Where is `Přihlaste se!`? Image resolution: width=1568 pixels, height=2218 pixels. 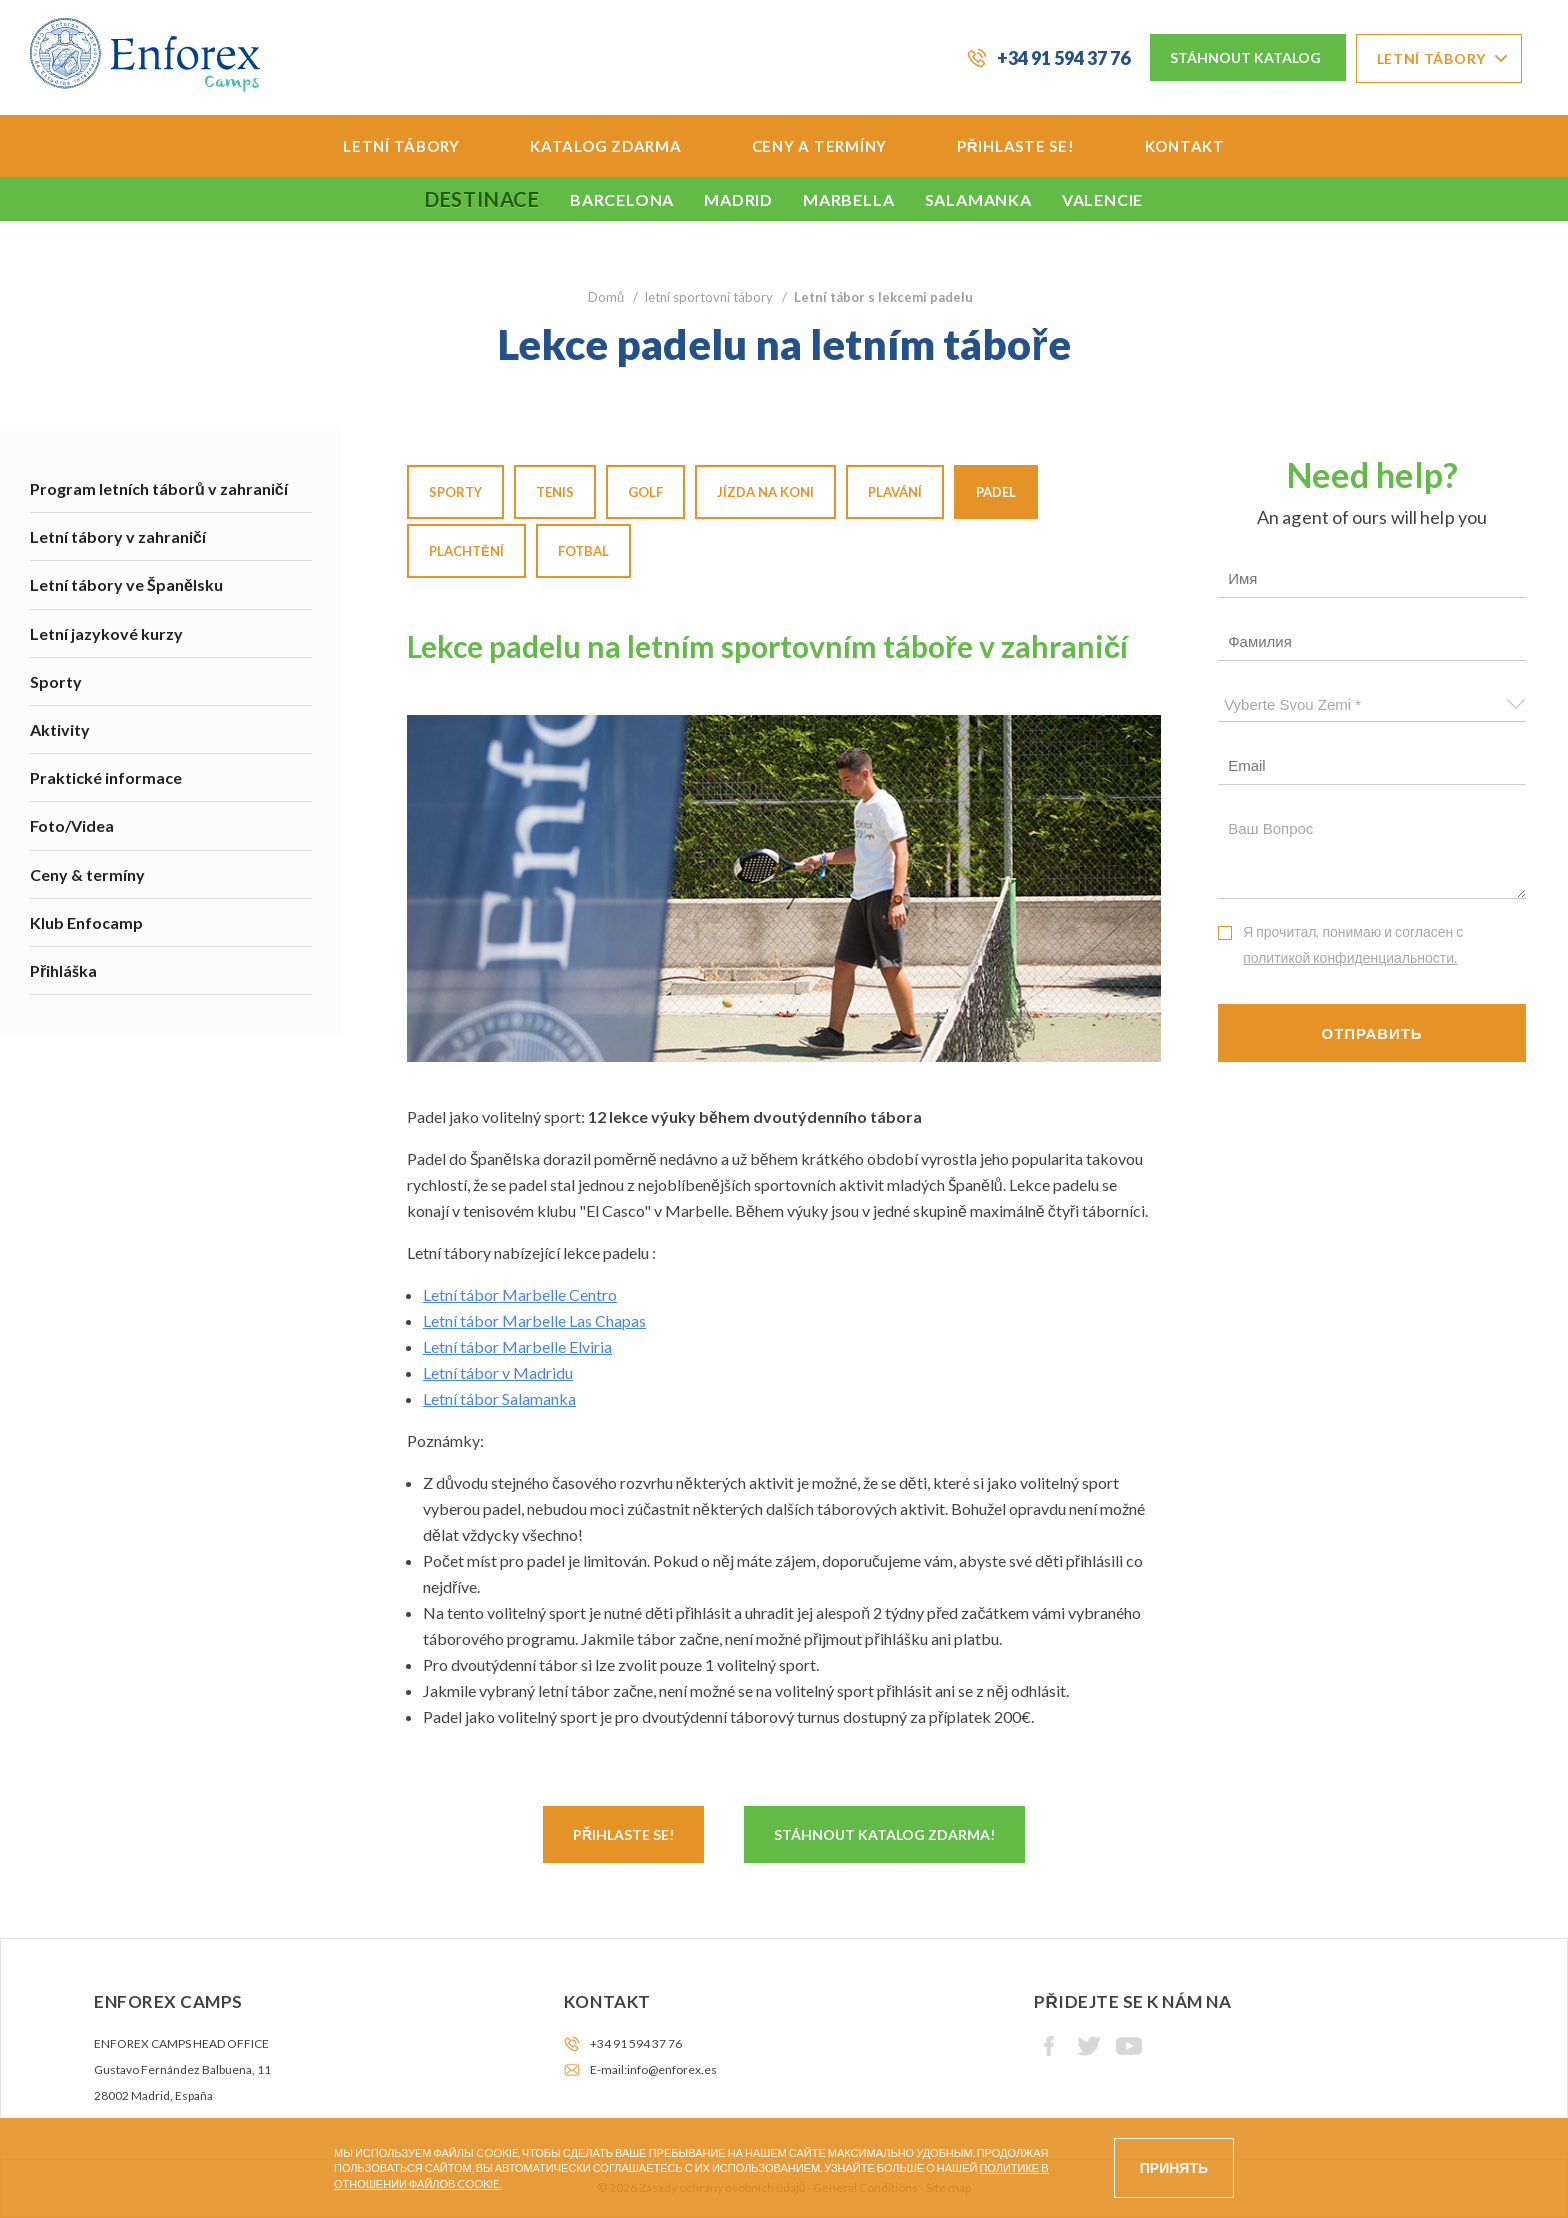 Přihlaste se! is located at coordinates (1016, 146).